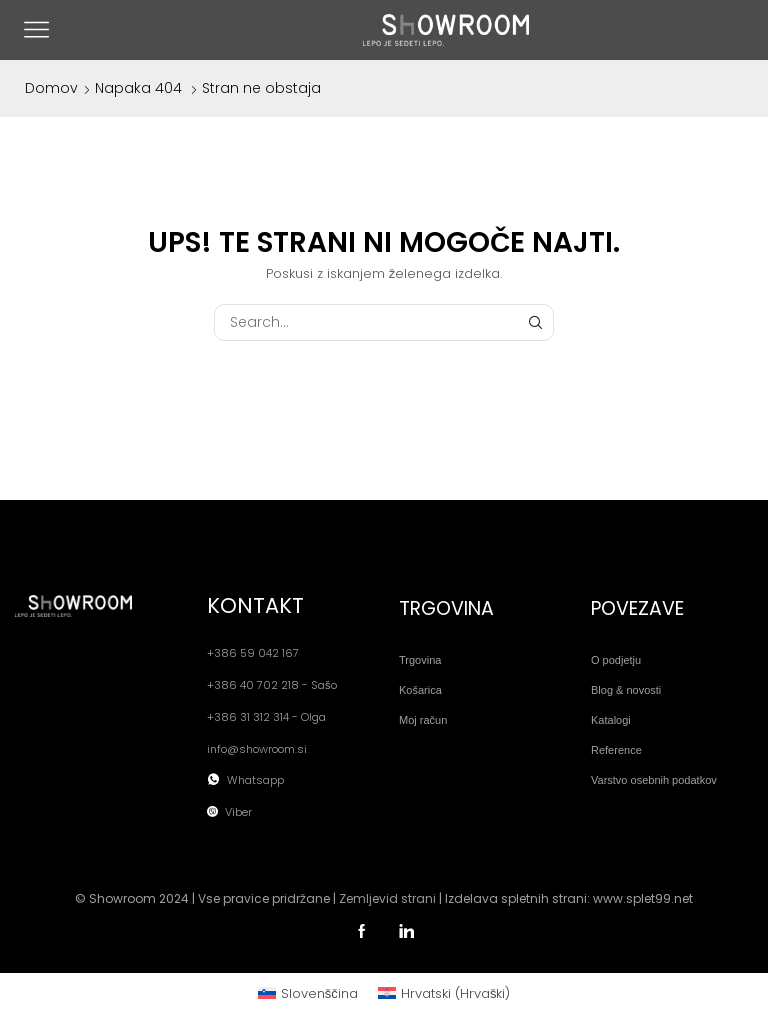 This screenshot has width=768, height=1014. What do you see at coordinates (266, 717) in the screenshot?
I see `+386 31 312 314 - Olga` at bounding box center [266, 717].